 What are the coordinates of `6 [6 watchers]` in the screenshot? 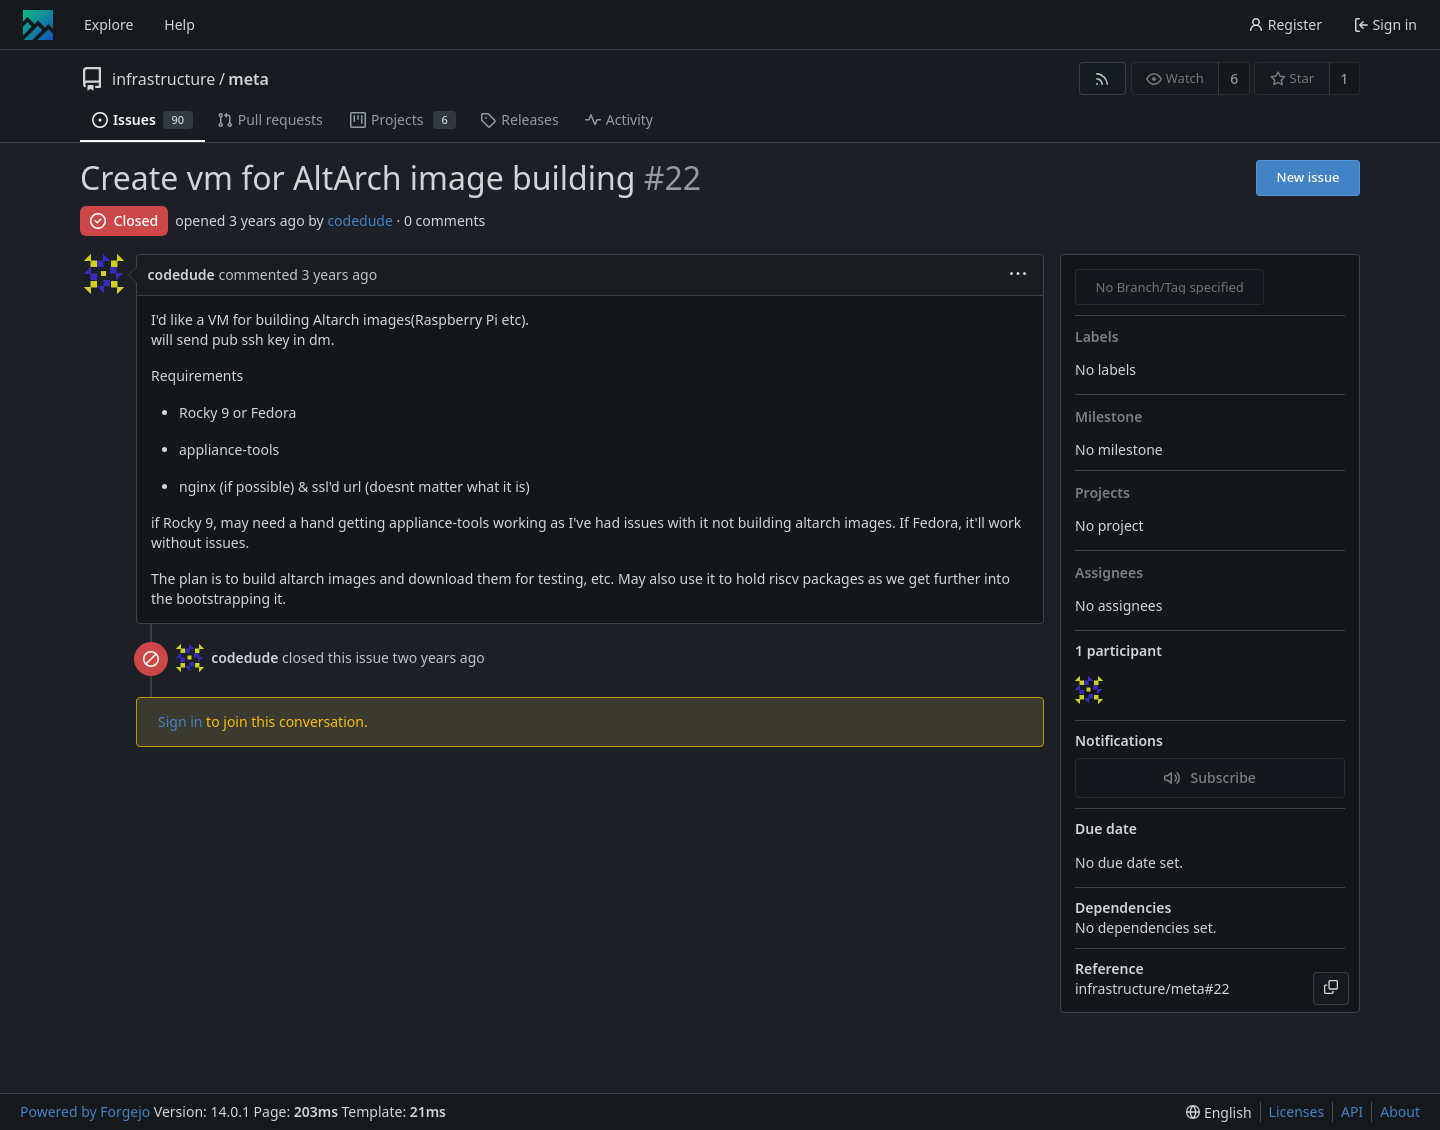 It's located at (1234, 78).